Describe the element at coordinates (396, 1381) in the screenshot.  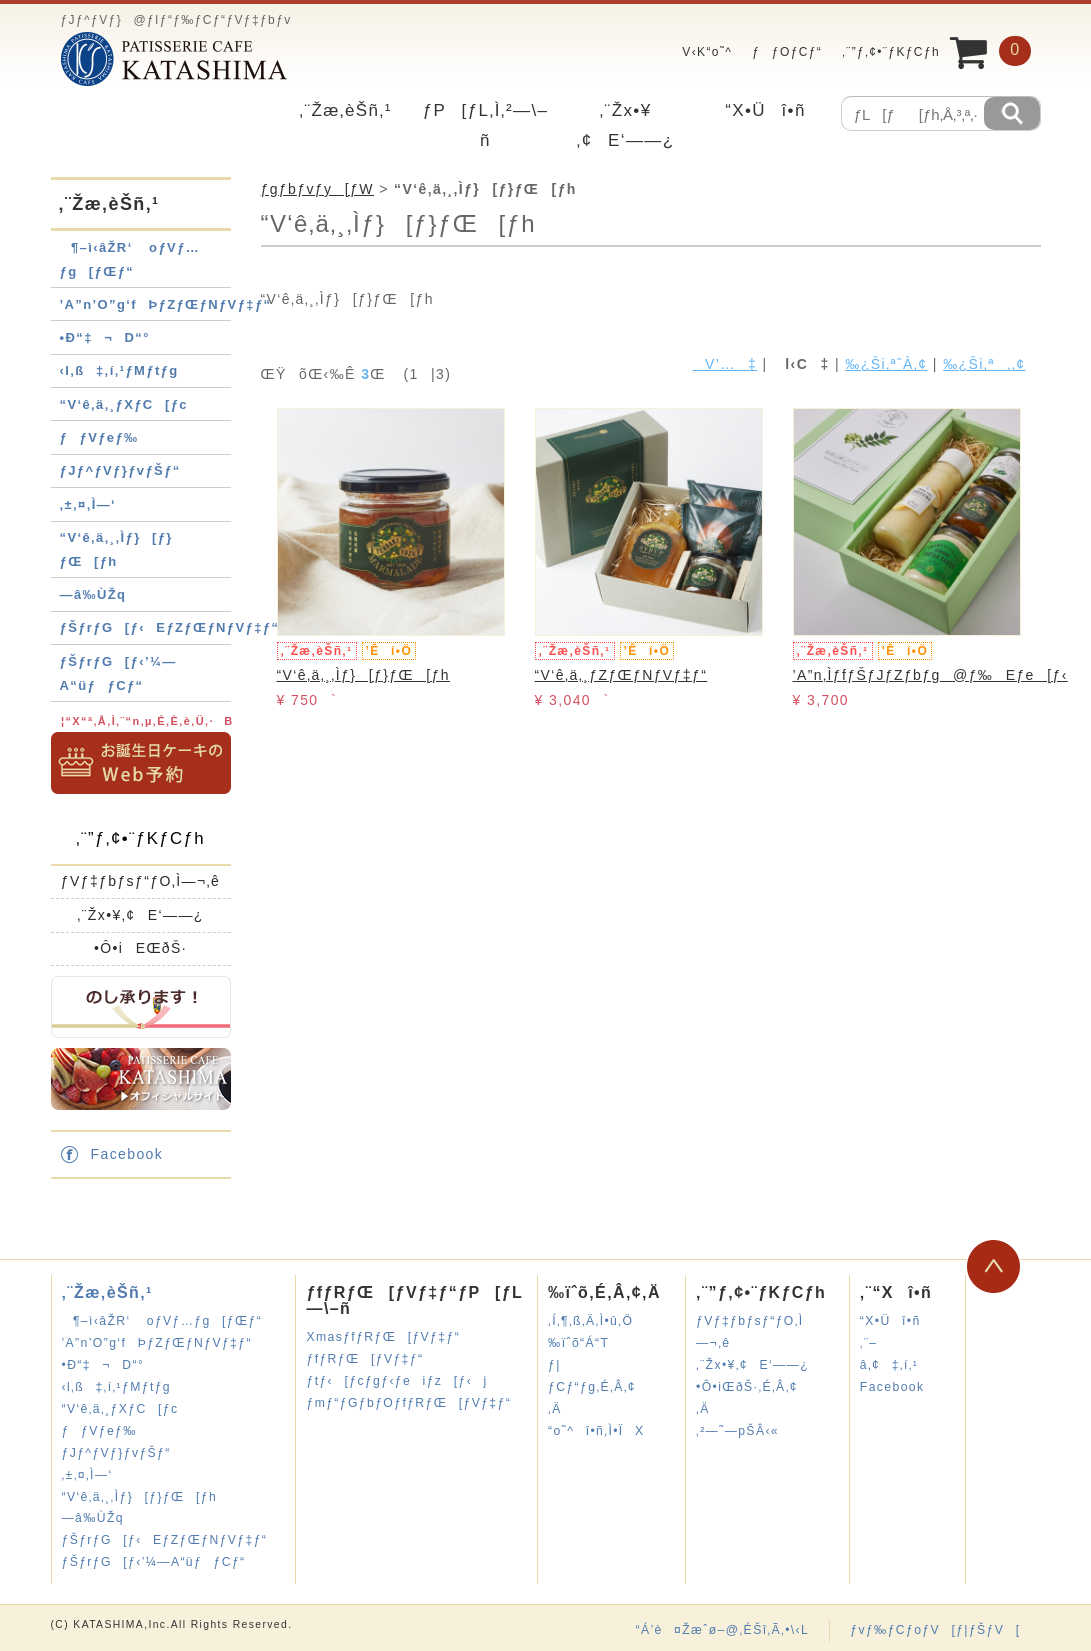
I see `ƒtƒ‹[ƒcƒgƒ‹ƒeiƒz[ƒ‹j` at that location.